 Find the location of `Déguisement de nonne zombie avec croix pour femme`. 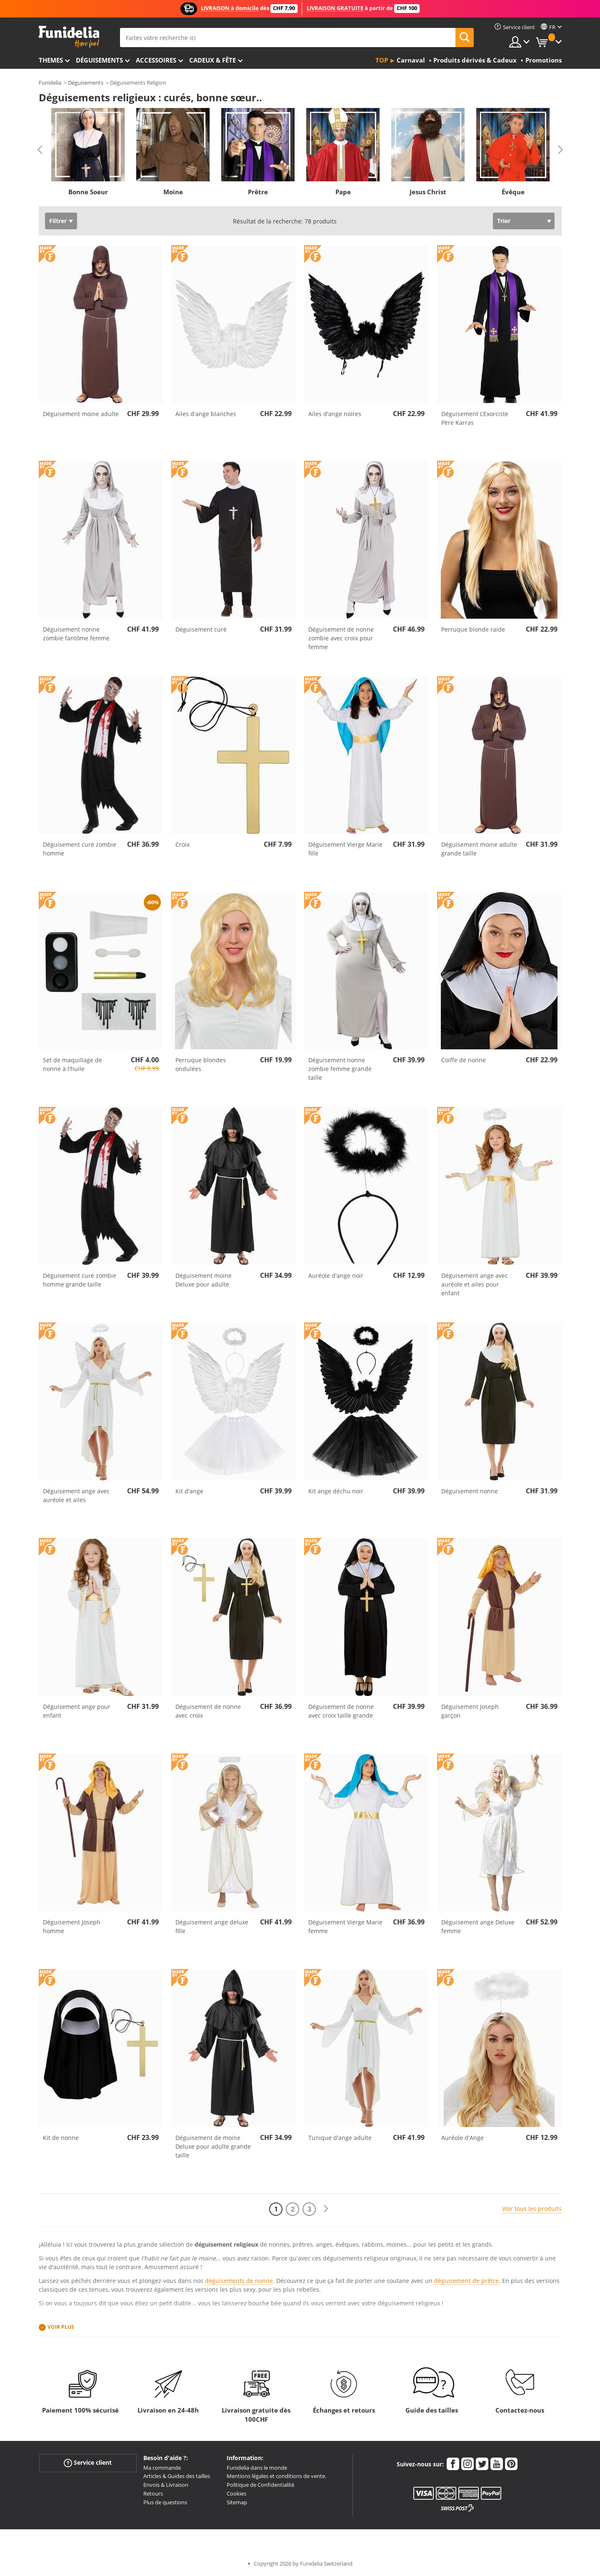

Déguisement de nonne zombie avec croix pour femme is located at coordinates (341, 638).